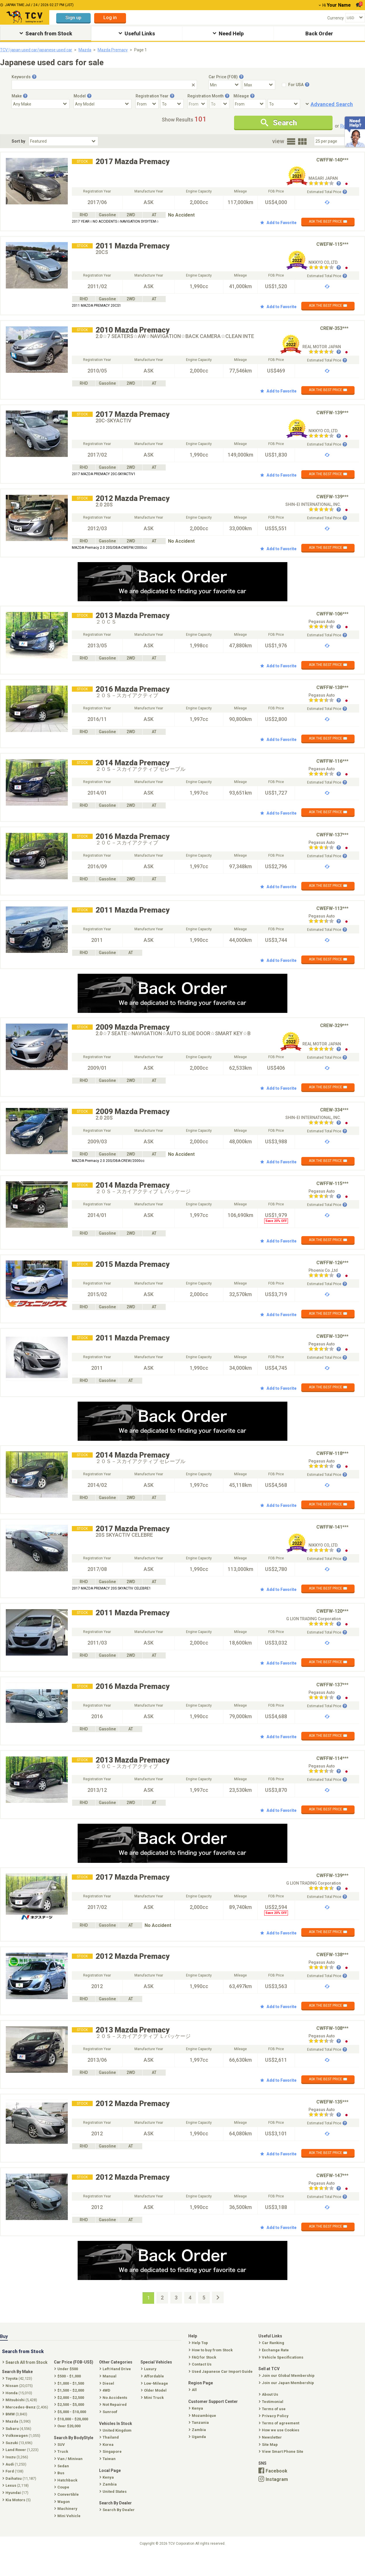 This screenshot has width=365, height=2576. I want to click on Tanzania, so click(199, 2422).